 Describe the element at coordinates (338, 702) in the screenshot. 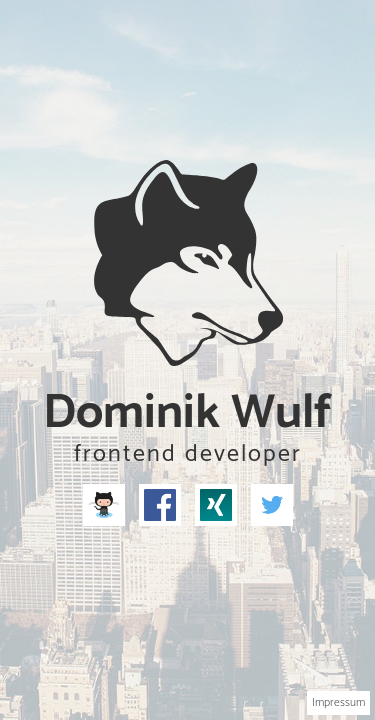

I see `Impressum` at that location.